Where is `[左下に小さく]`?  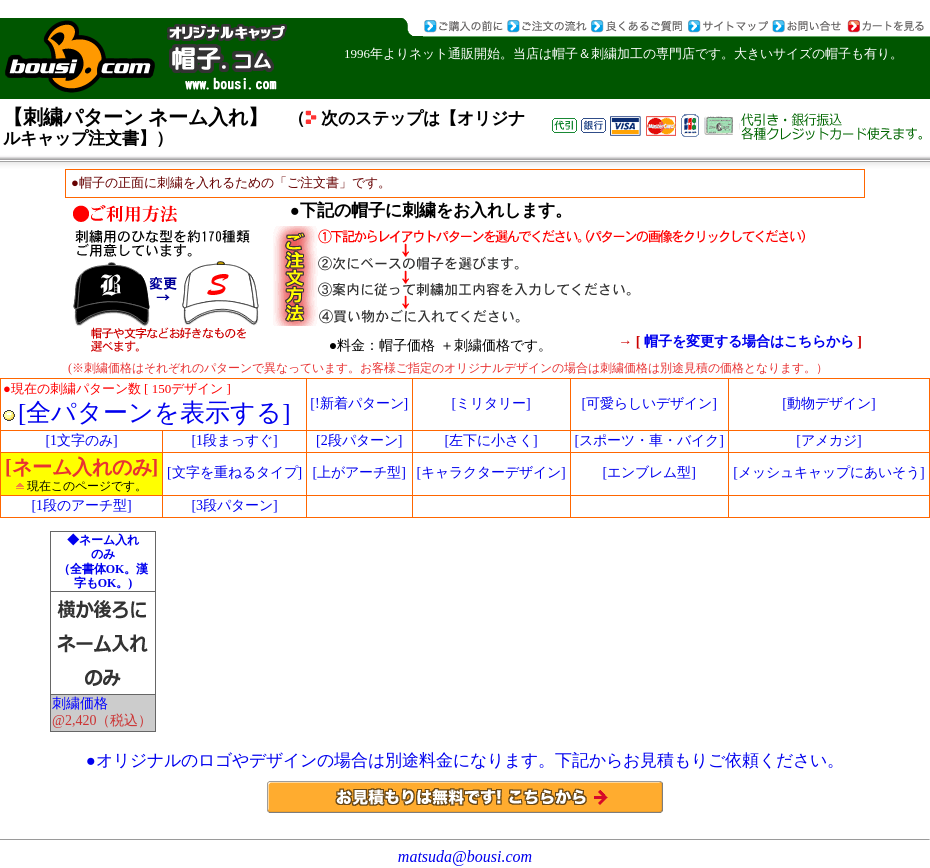
[左下に小さく] is located at coordinates (490, 440).